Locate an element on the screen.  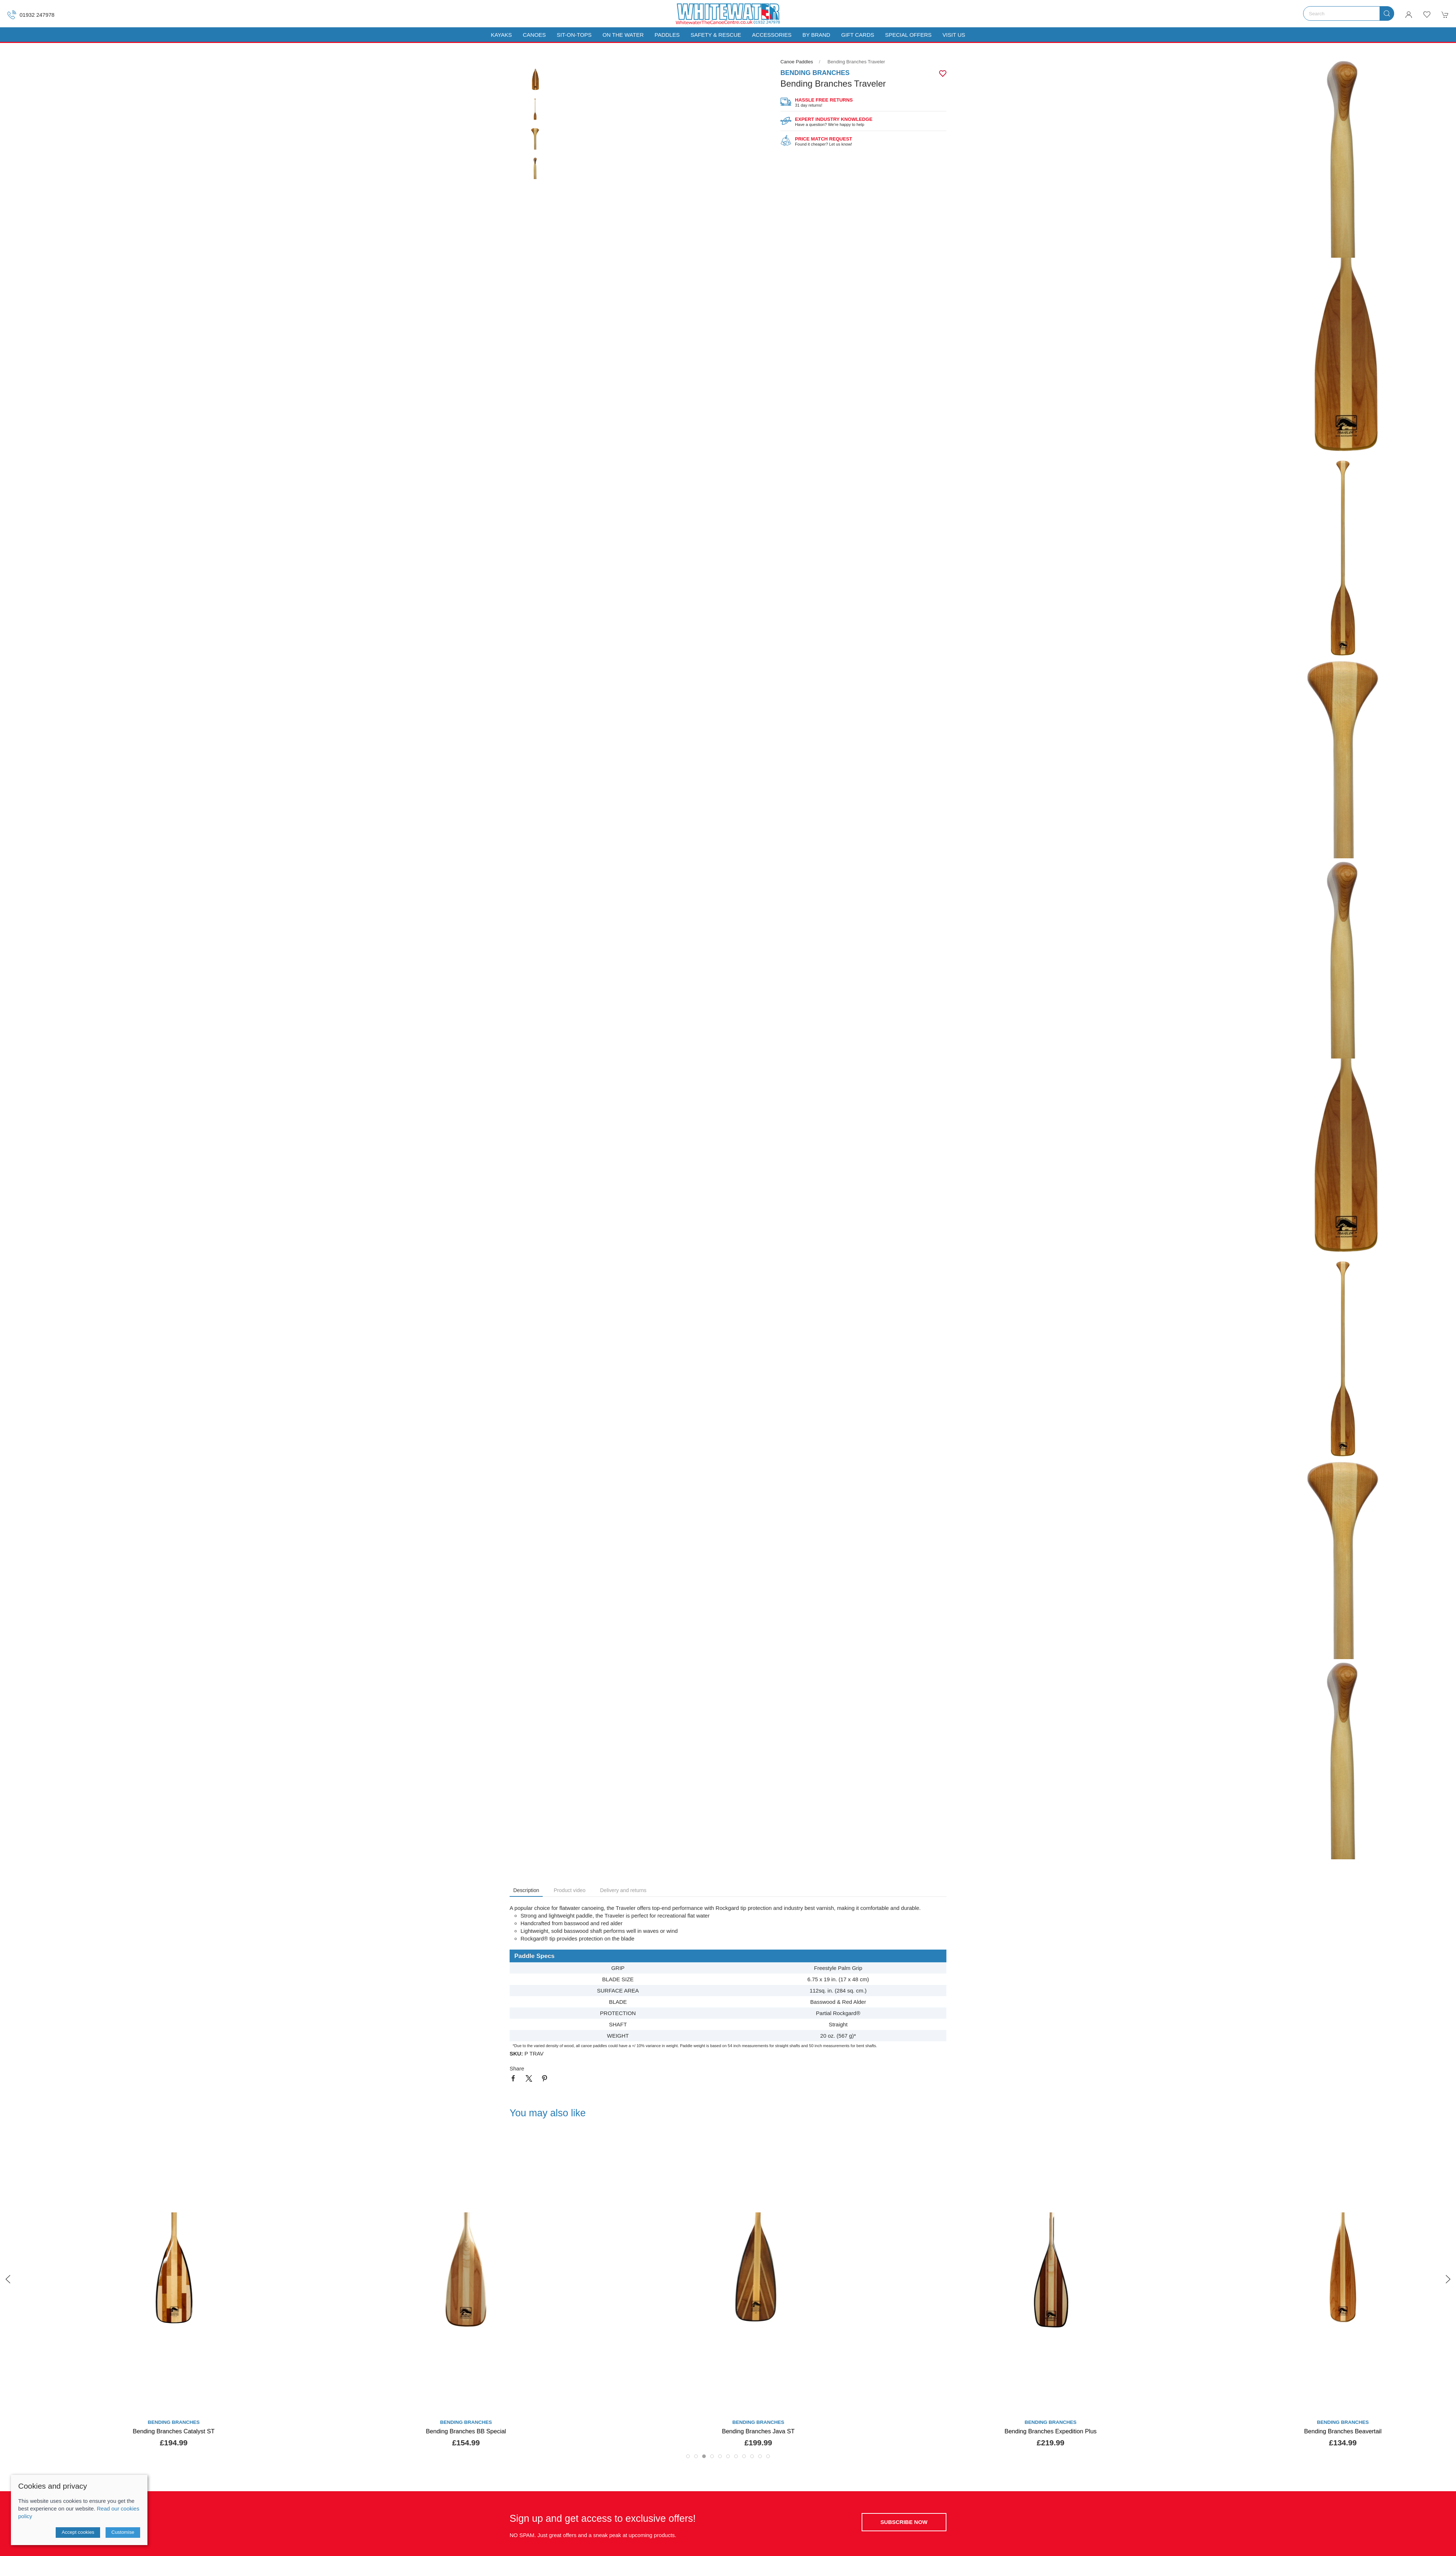
Gift Cards is located at coordinates (857, 35).